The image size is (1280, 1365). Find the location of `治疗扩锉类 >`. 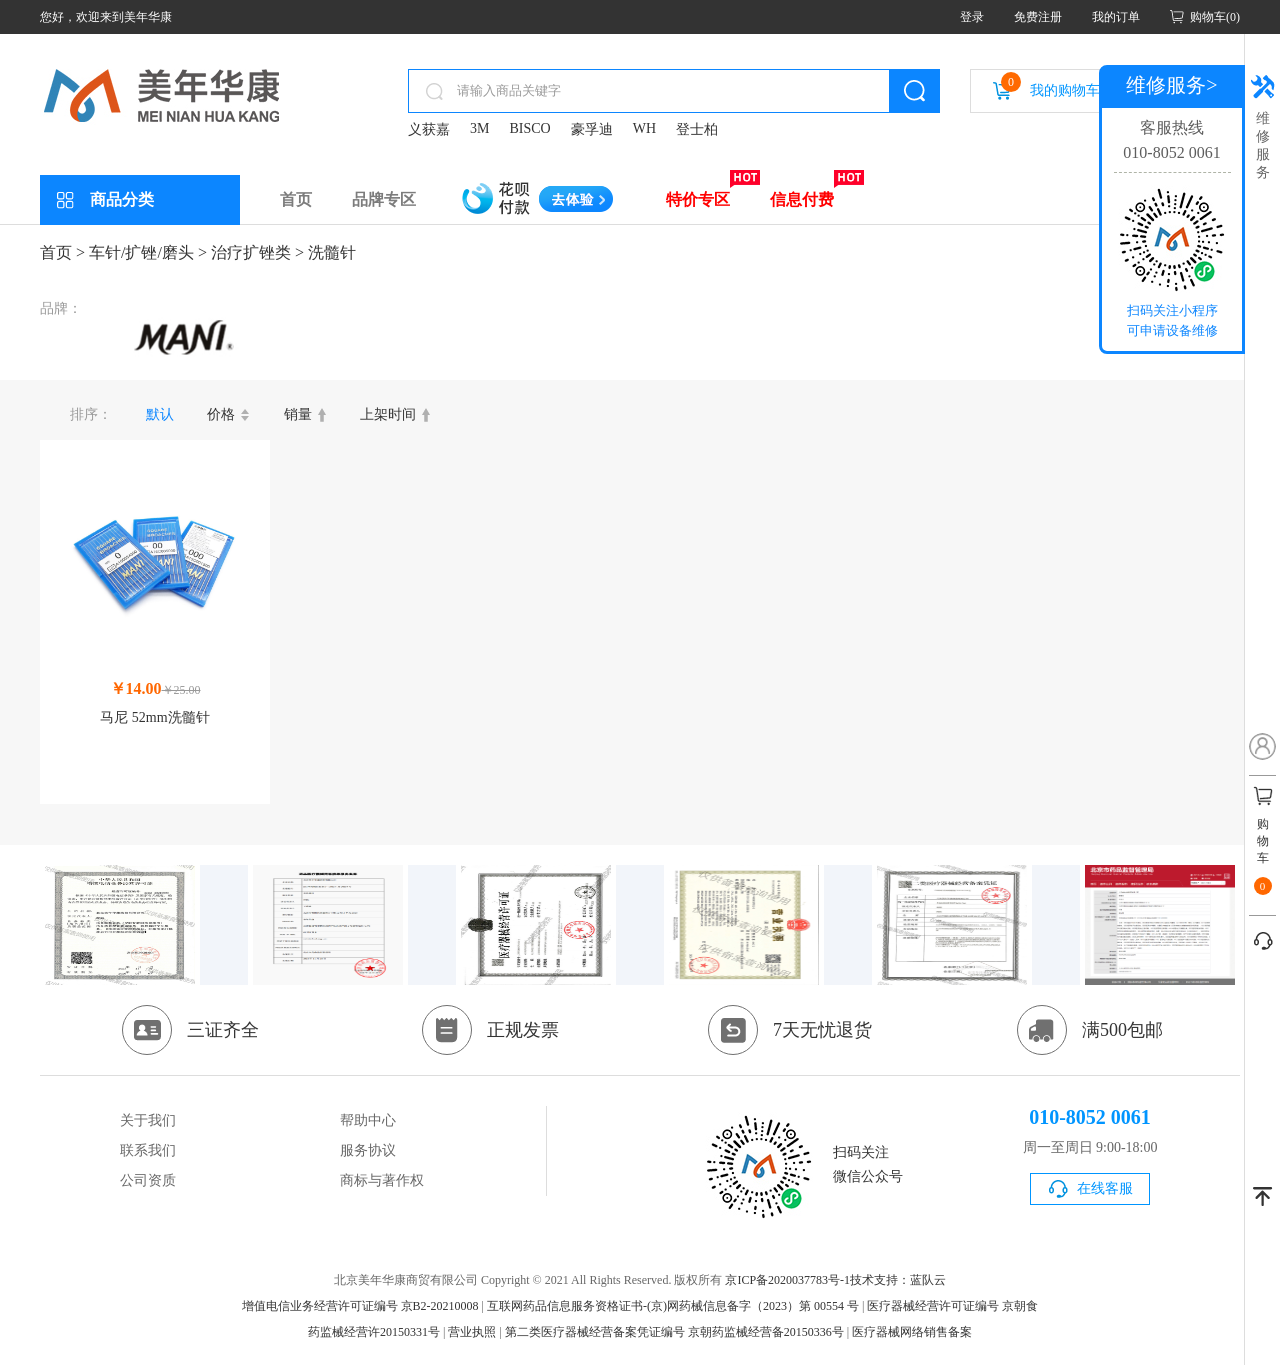

治疗扩锉类 > is located at coordinates (257, 252).